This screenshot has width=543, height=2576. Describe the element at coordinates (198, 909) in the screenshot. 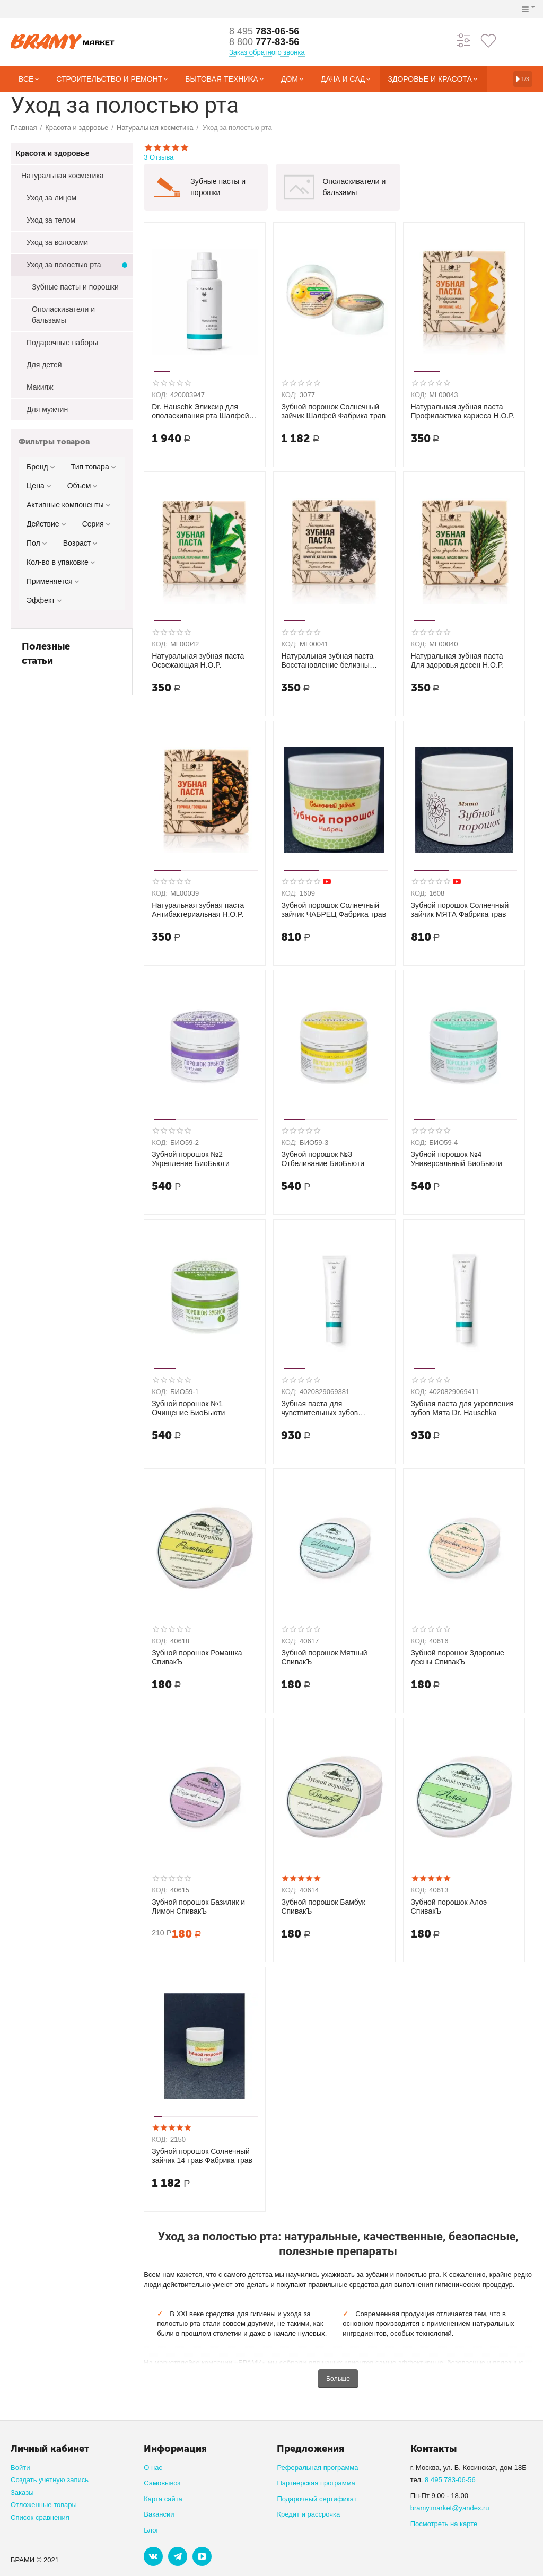

I see `Натуральная зубная паста Антибактериальная H.O.P.` at that location.